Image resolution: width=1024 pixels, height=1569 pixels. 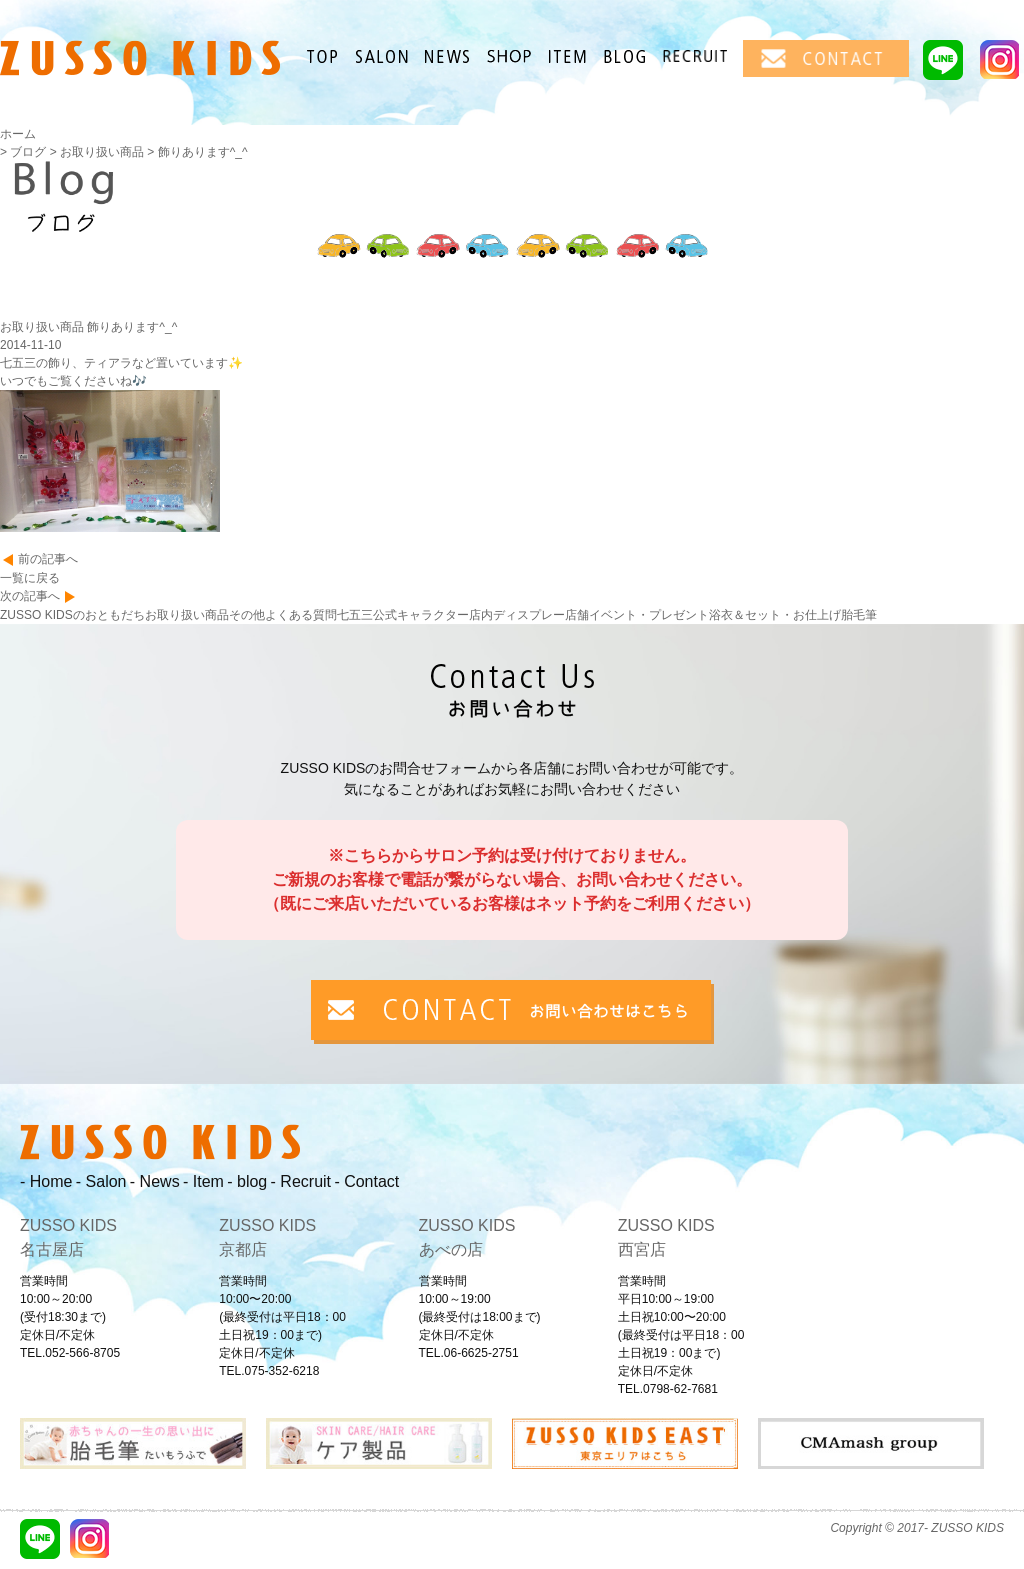 What do you see at coordinates (247, 615) in the screenshot?
I see `その他` at bounding box center [247, 615].